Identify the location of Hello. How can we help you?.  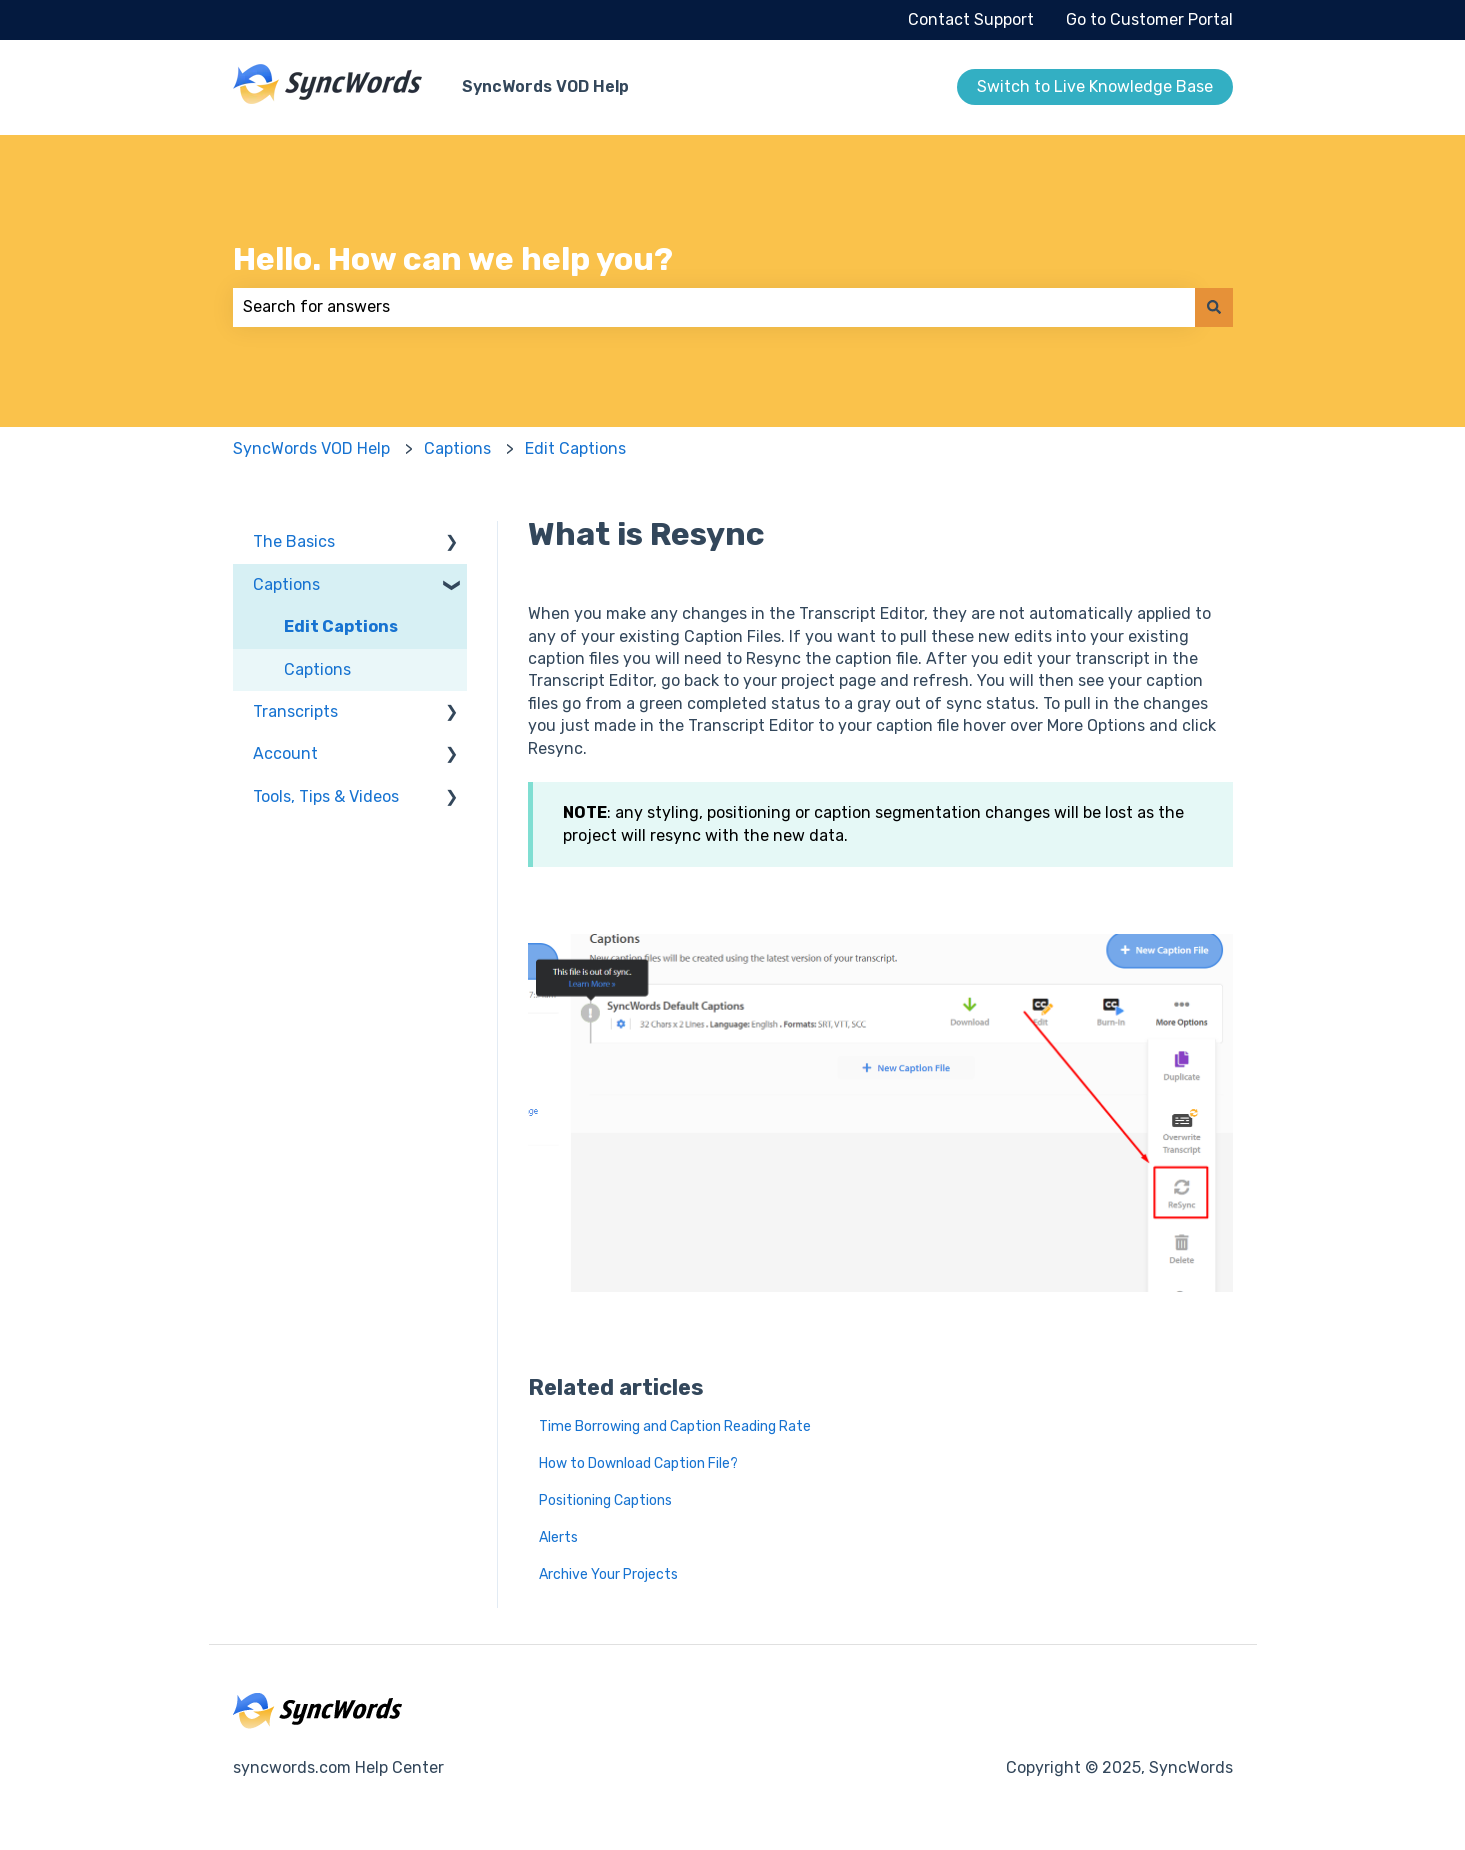
(453, 259).